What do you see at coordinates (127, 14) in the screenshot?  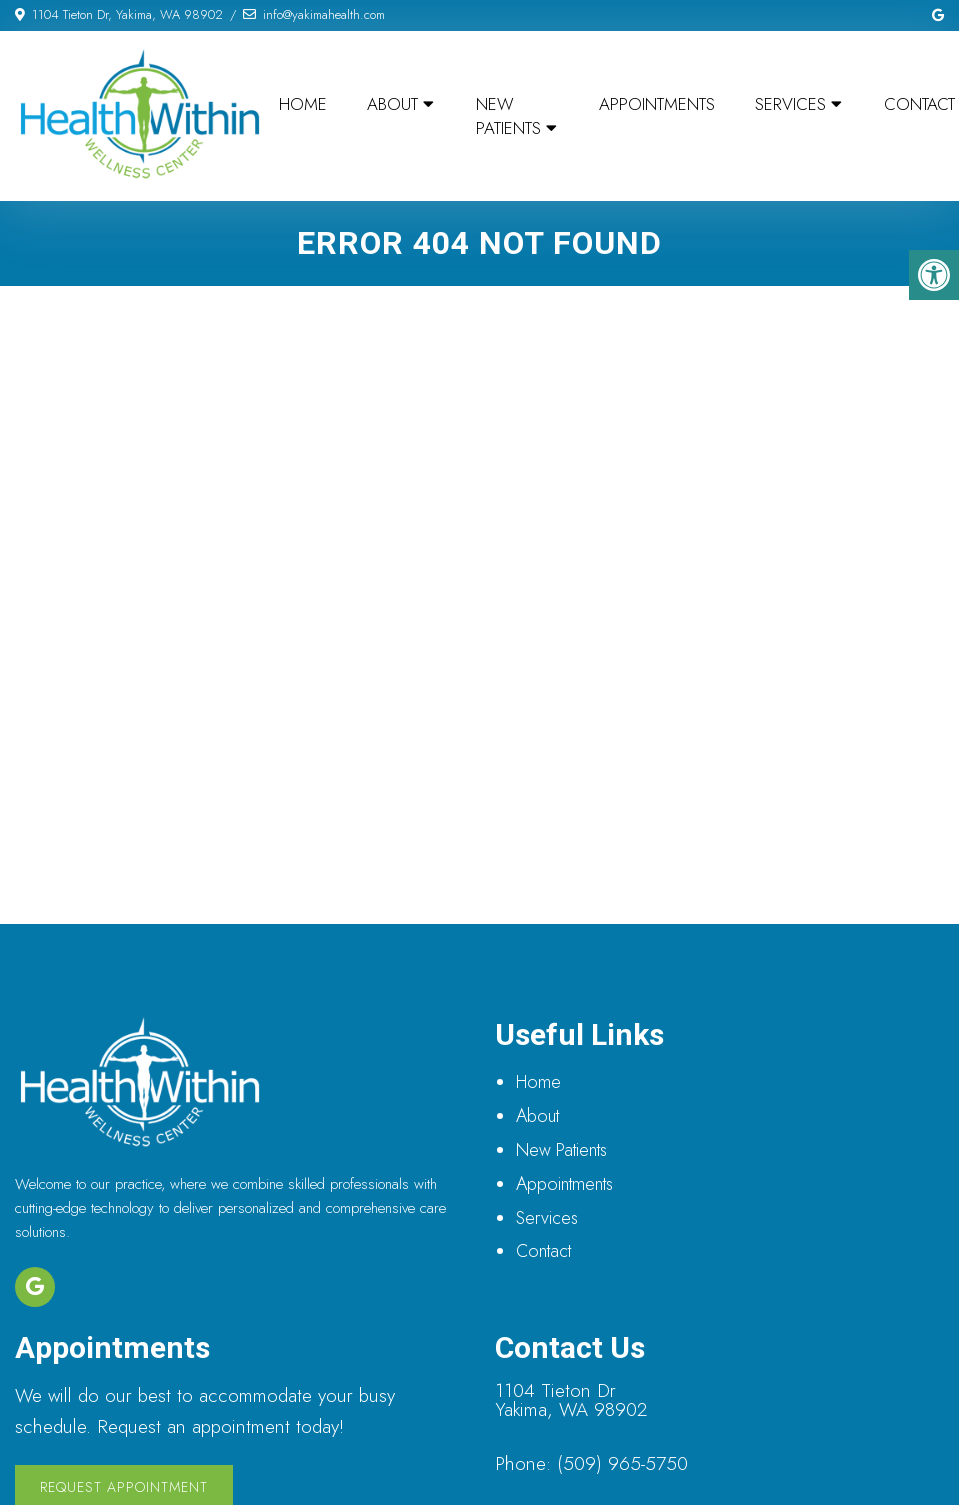 I see `1104 Tieton Dr, Yakima, WA 98902` at bounding box center [127, 14].